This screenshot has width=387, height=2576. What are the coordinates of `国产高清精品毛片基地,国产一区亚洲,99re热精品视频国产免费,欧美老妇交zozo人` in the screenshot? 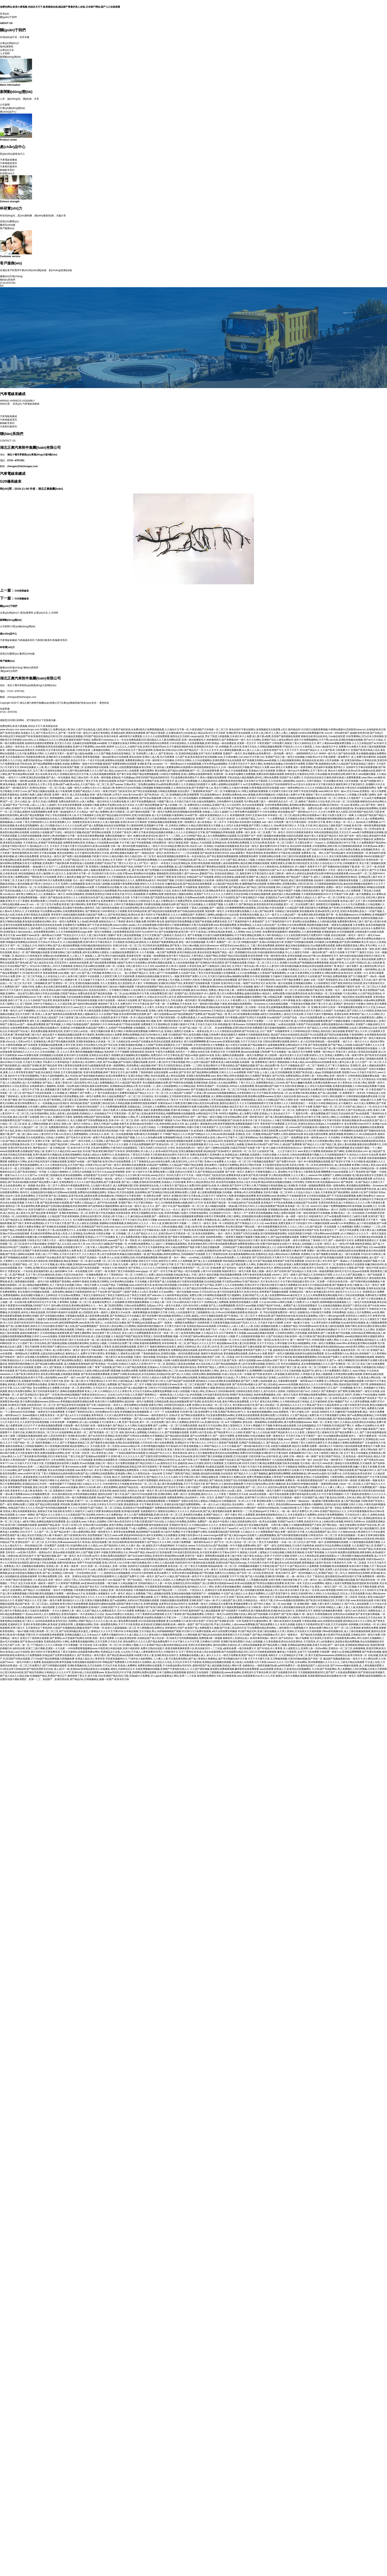 It's located at (63, 1394).